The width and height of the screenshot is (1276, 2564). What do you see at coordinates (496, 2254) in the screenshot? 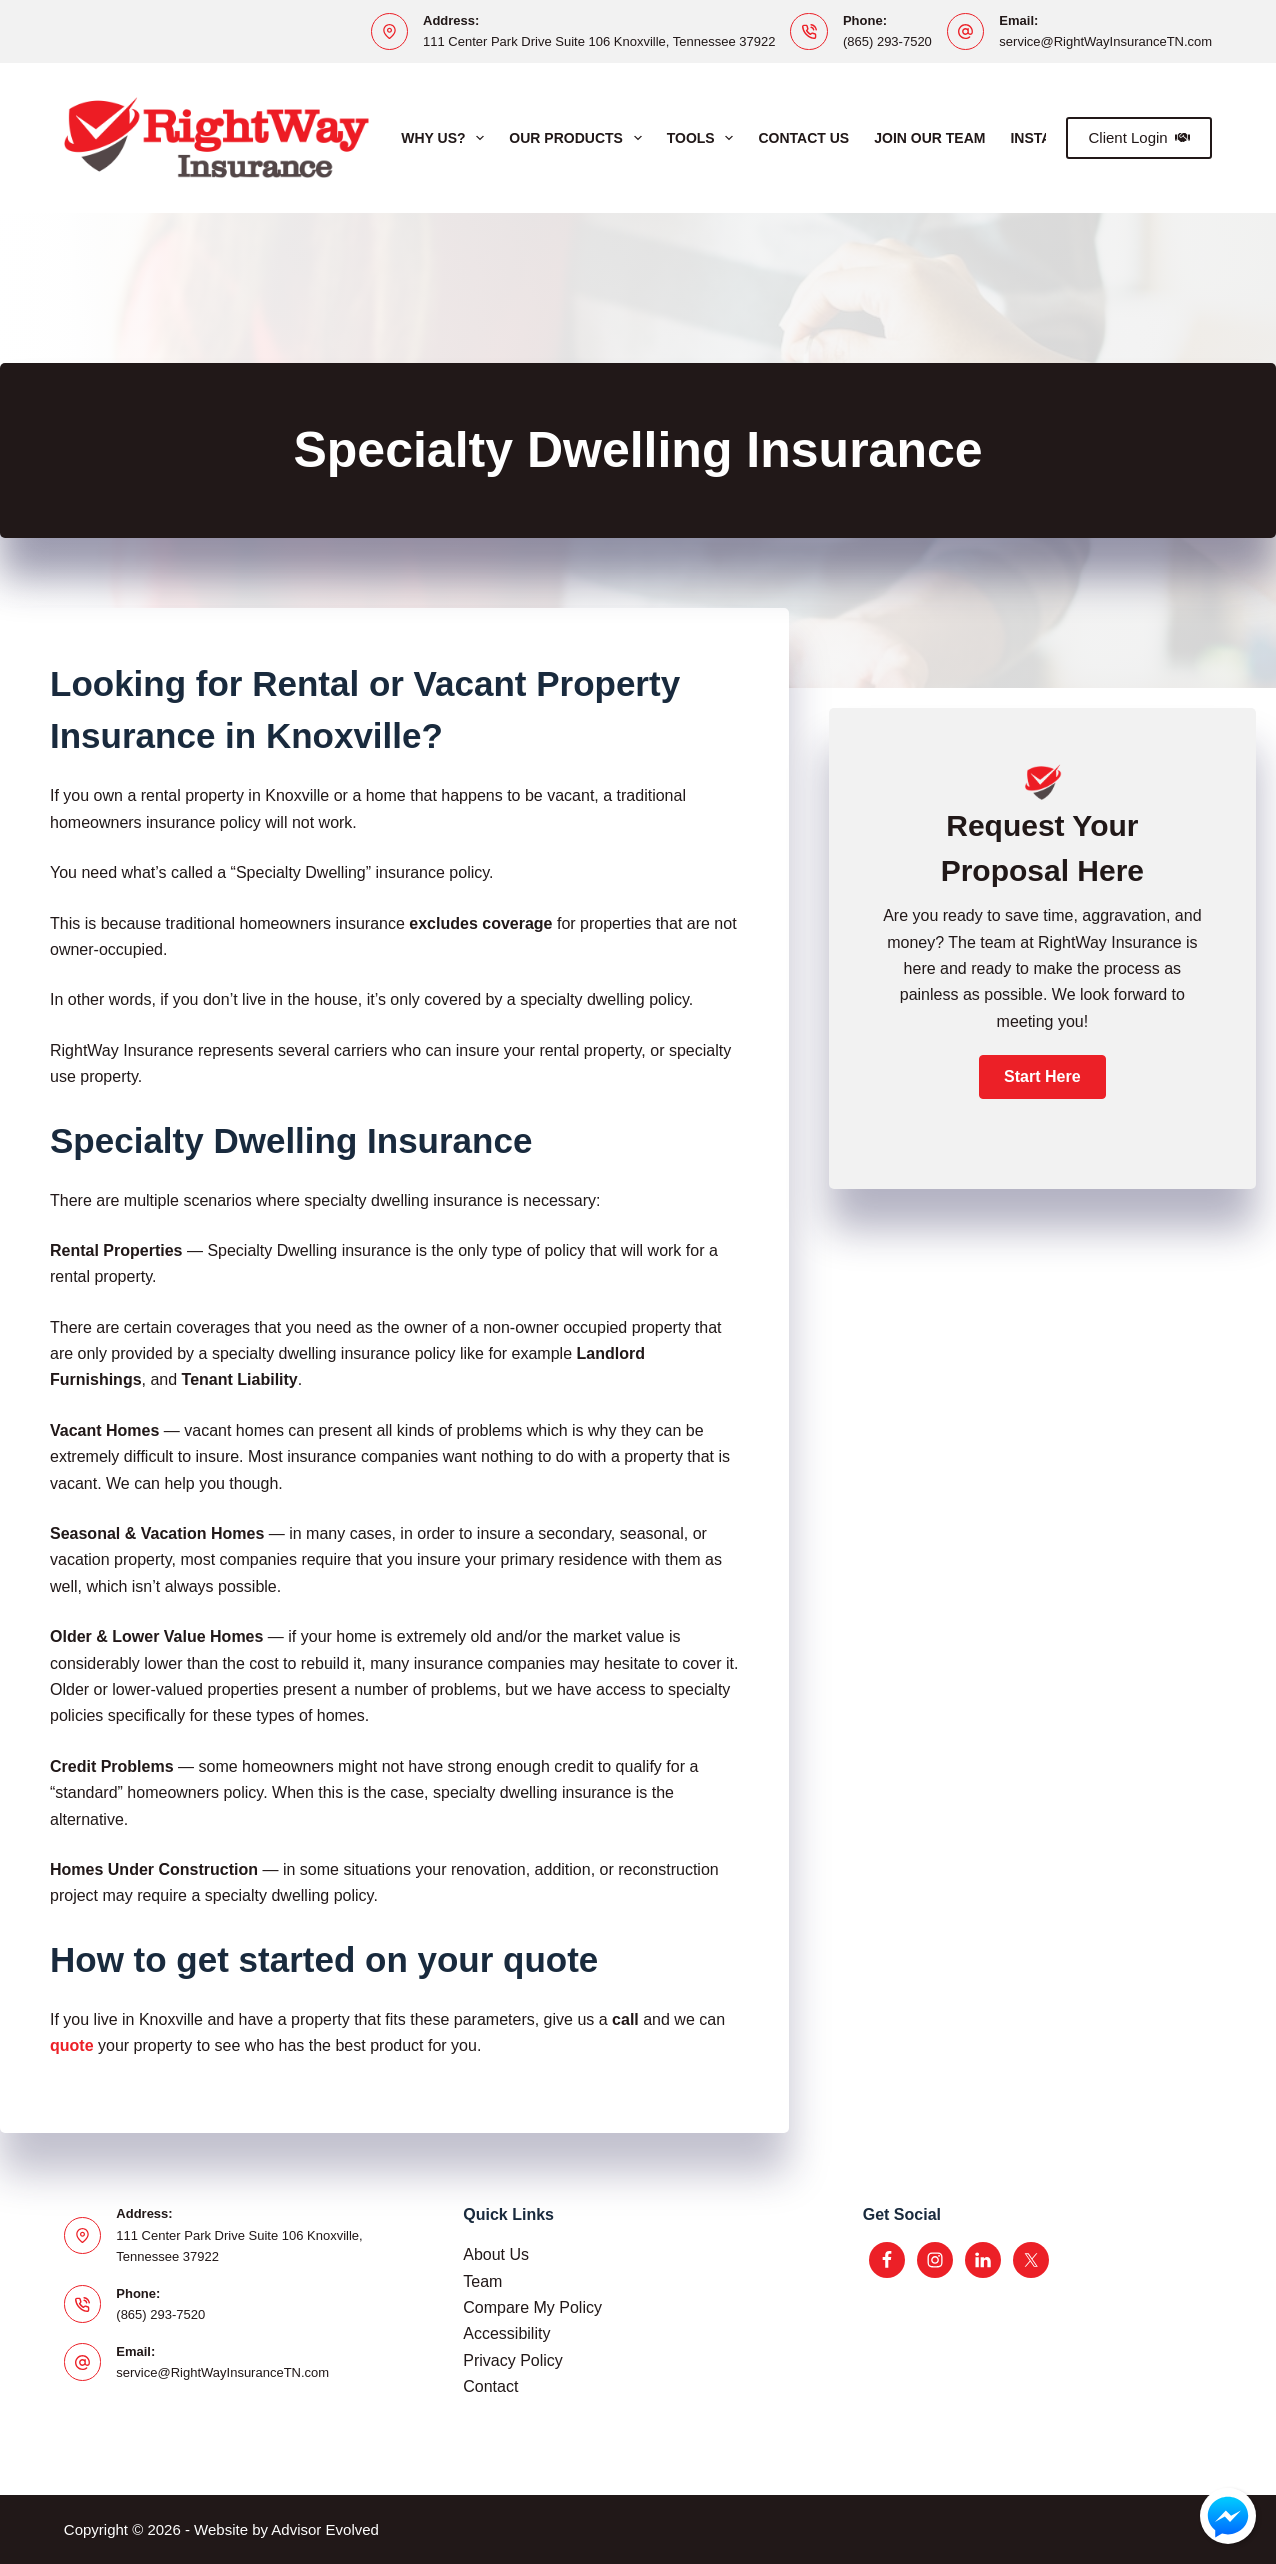
I see `About Us` at bounding box center [496, 2254].